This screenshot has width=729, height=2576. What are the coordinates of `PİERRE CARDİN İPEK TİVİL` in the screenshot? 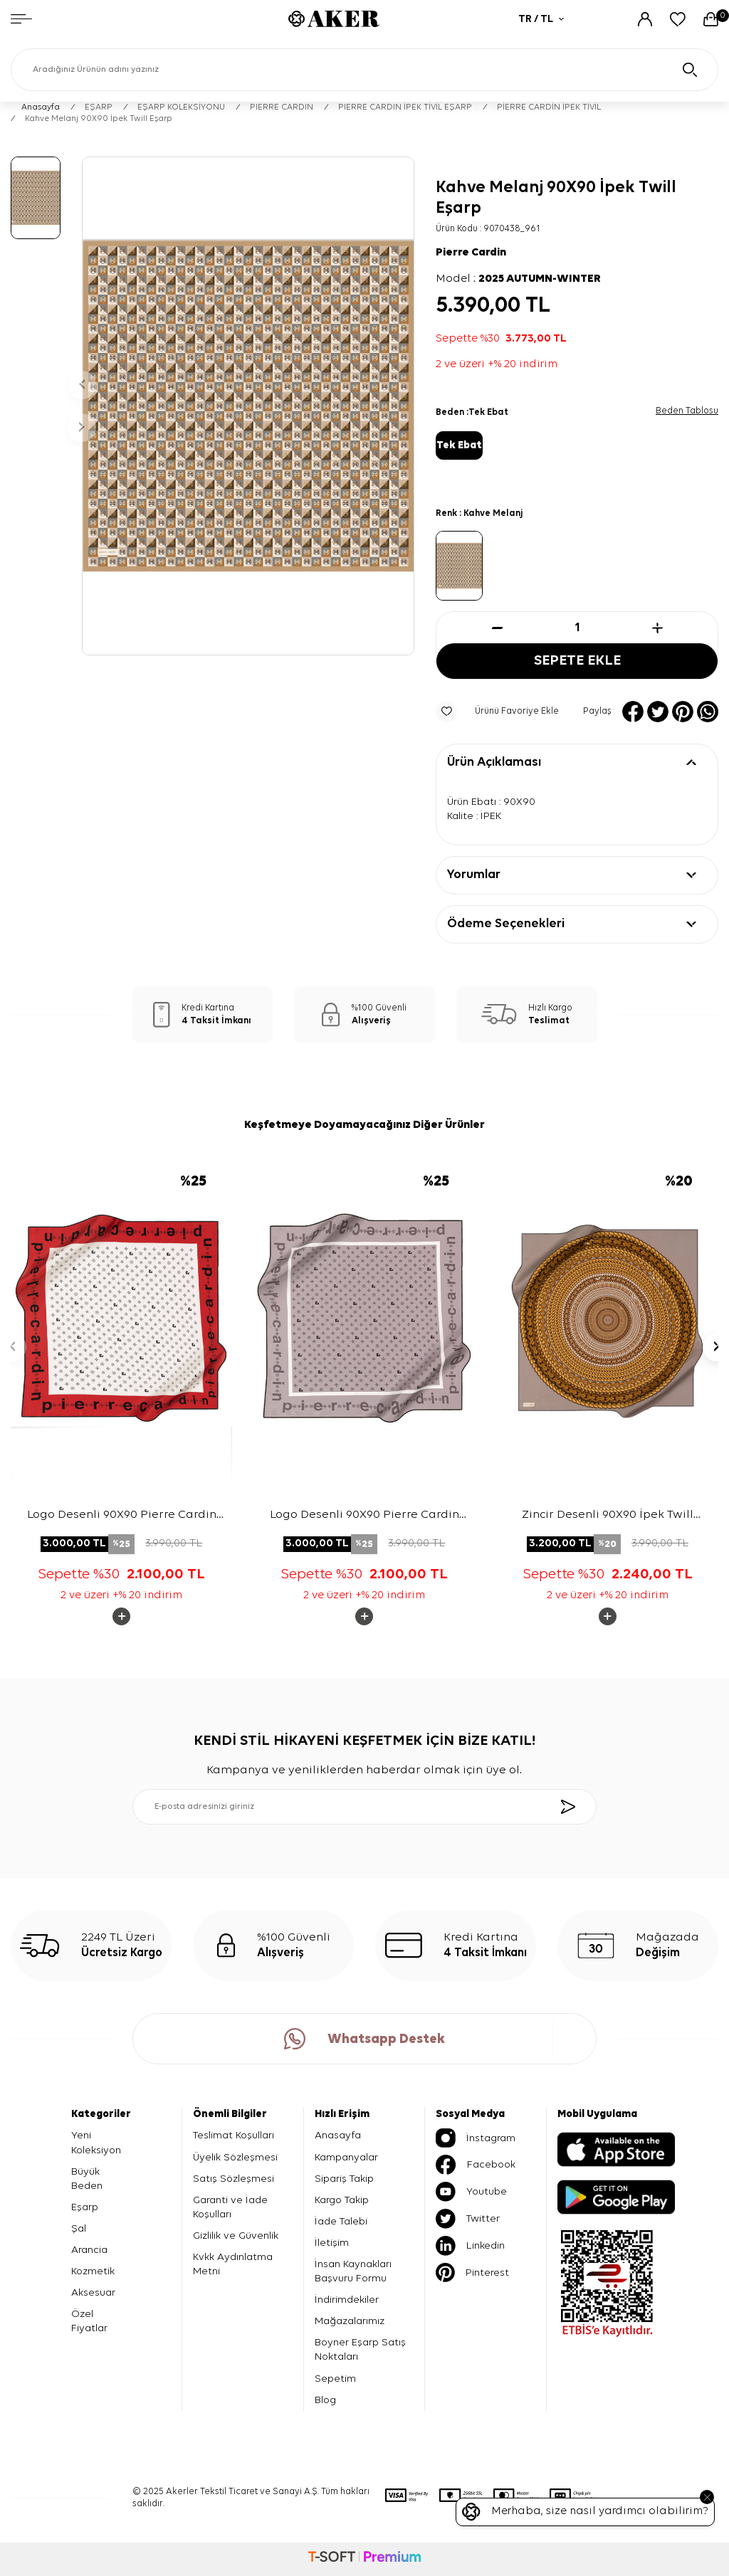 It's located at (549, 107).